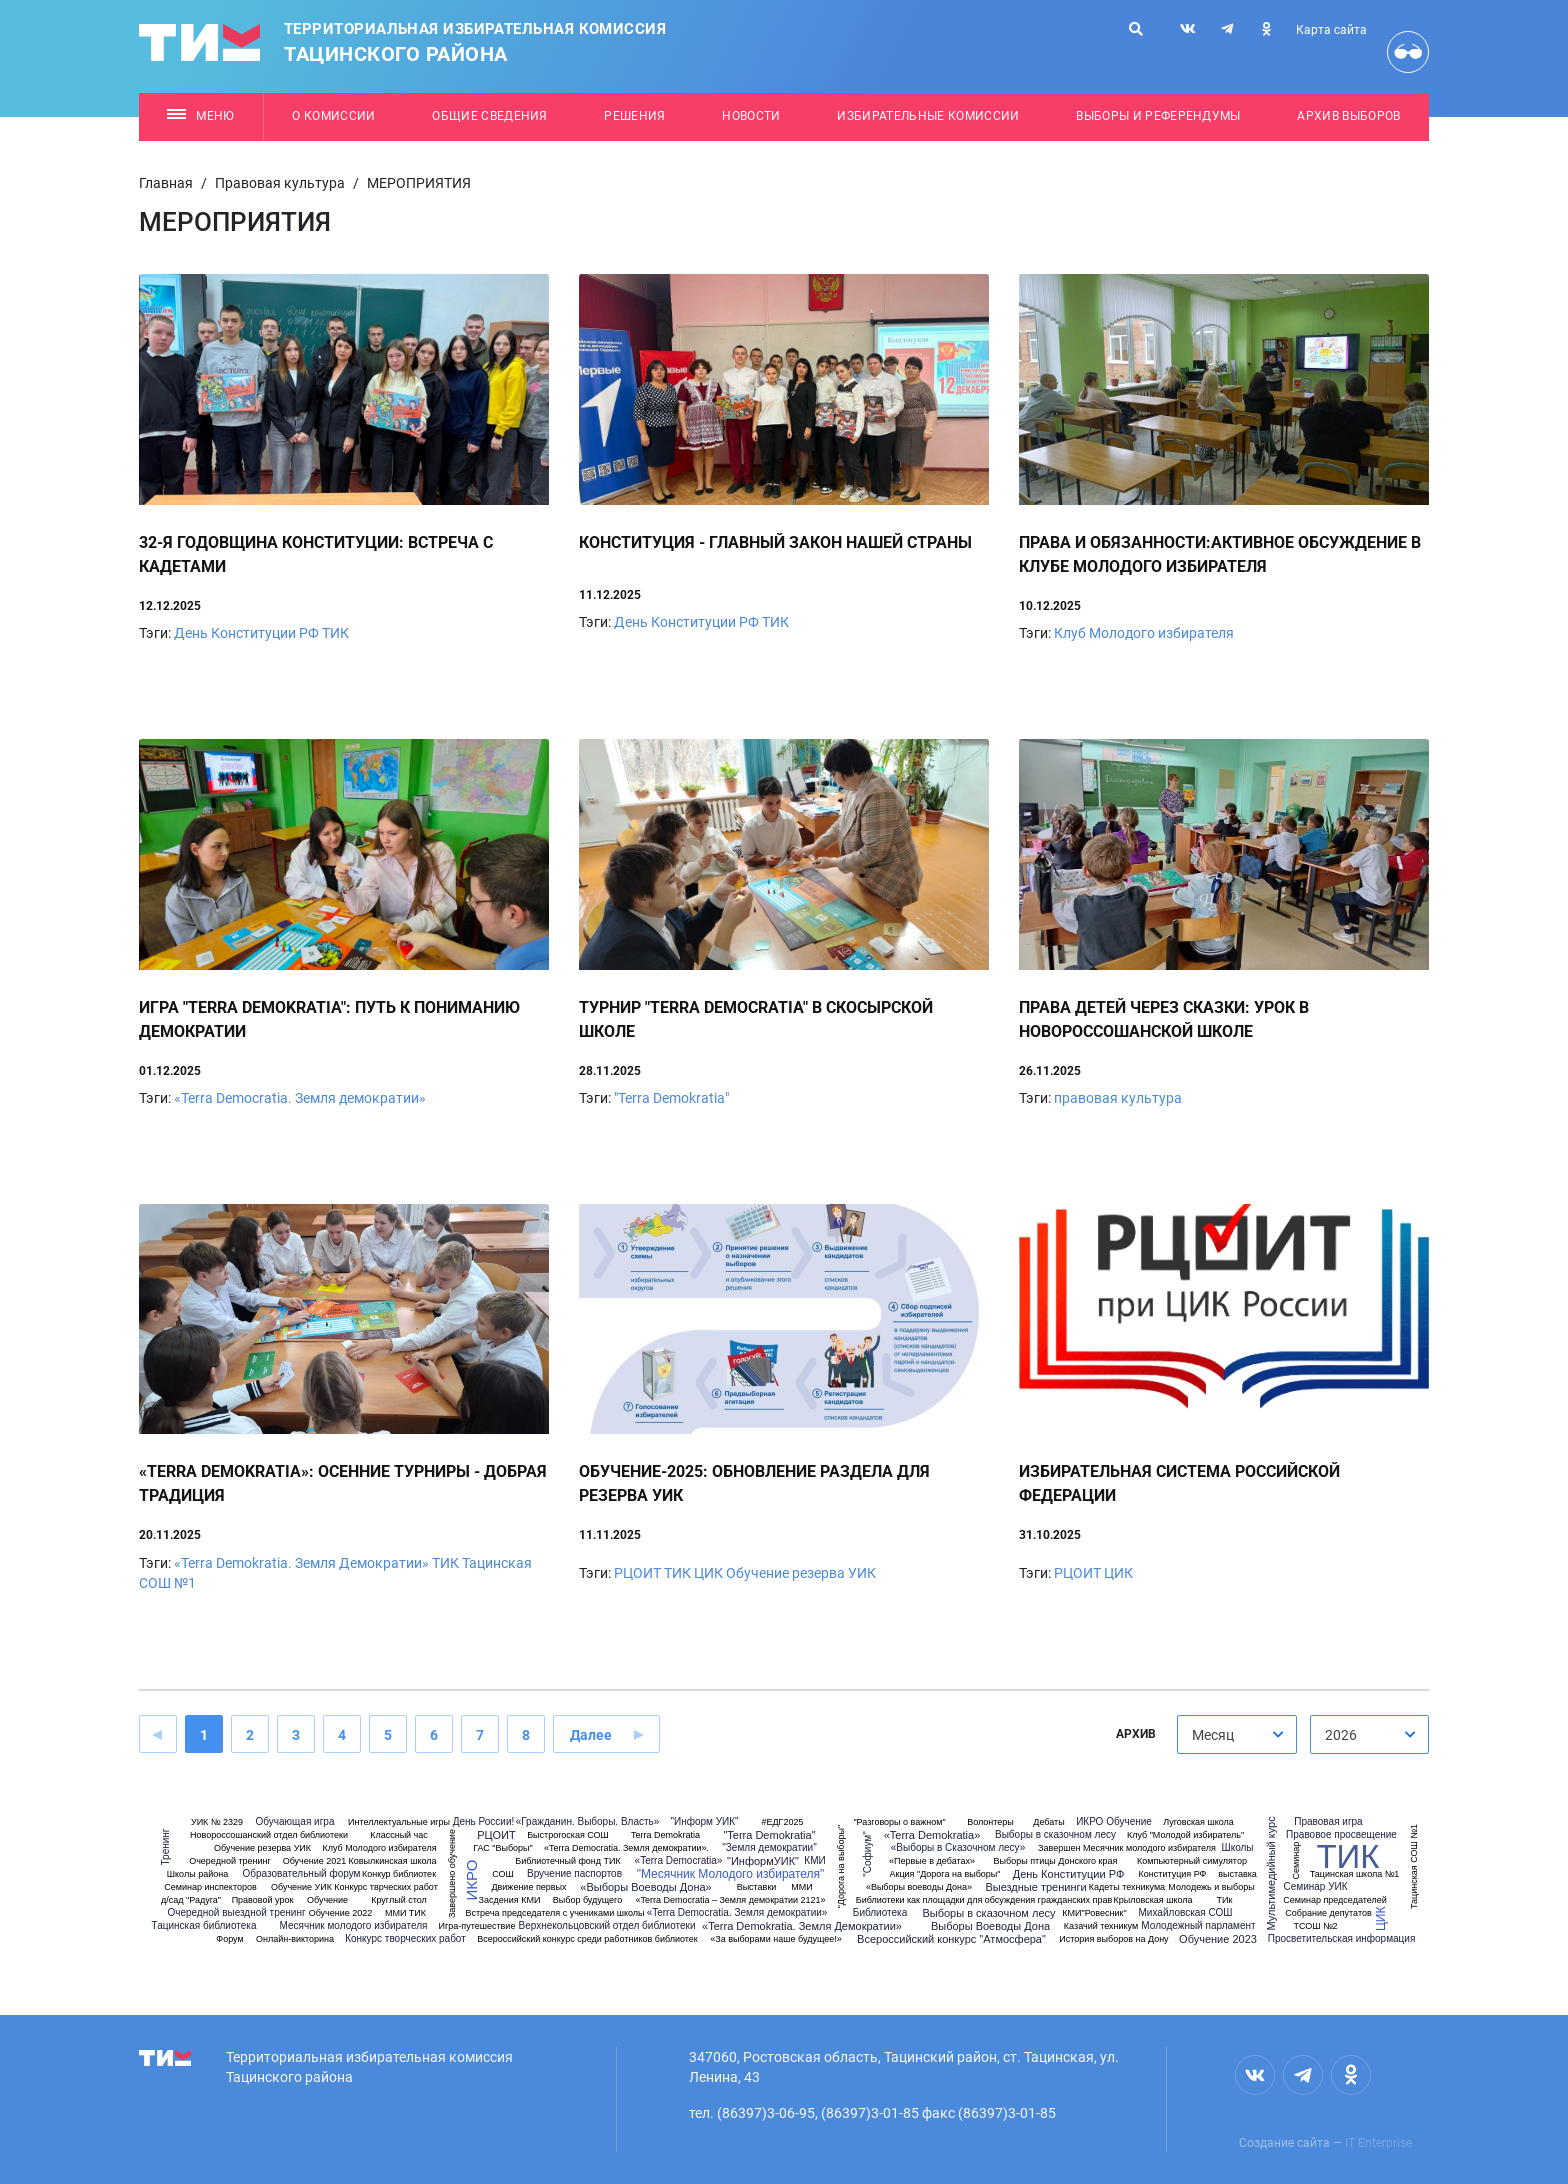  What do you see at coordinates (300, 1098) in the screenshot?
I see `«Terra Democratia. Земля демократии»` at bounding box center [300, 1098].